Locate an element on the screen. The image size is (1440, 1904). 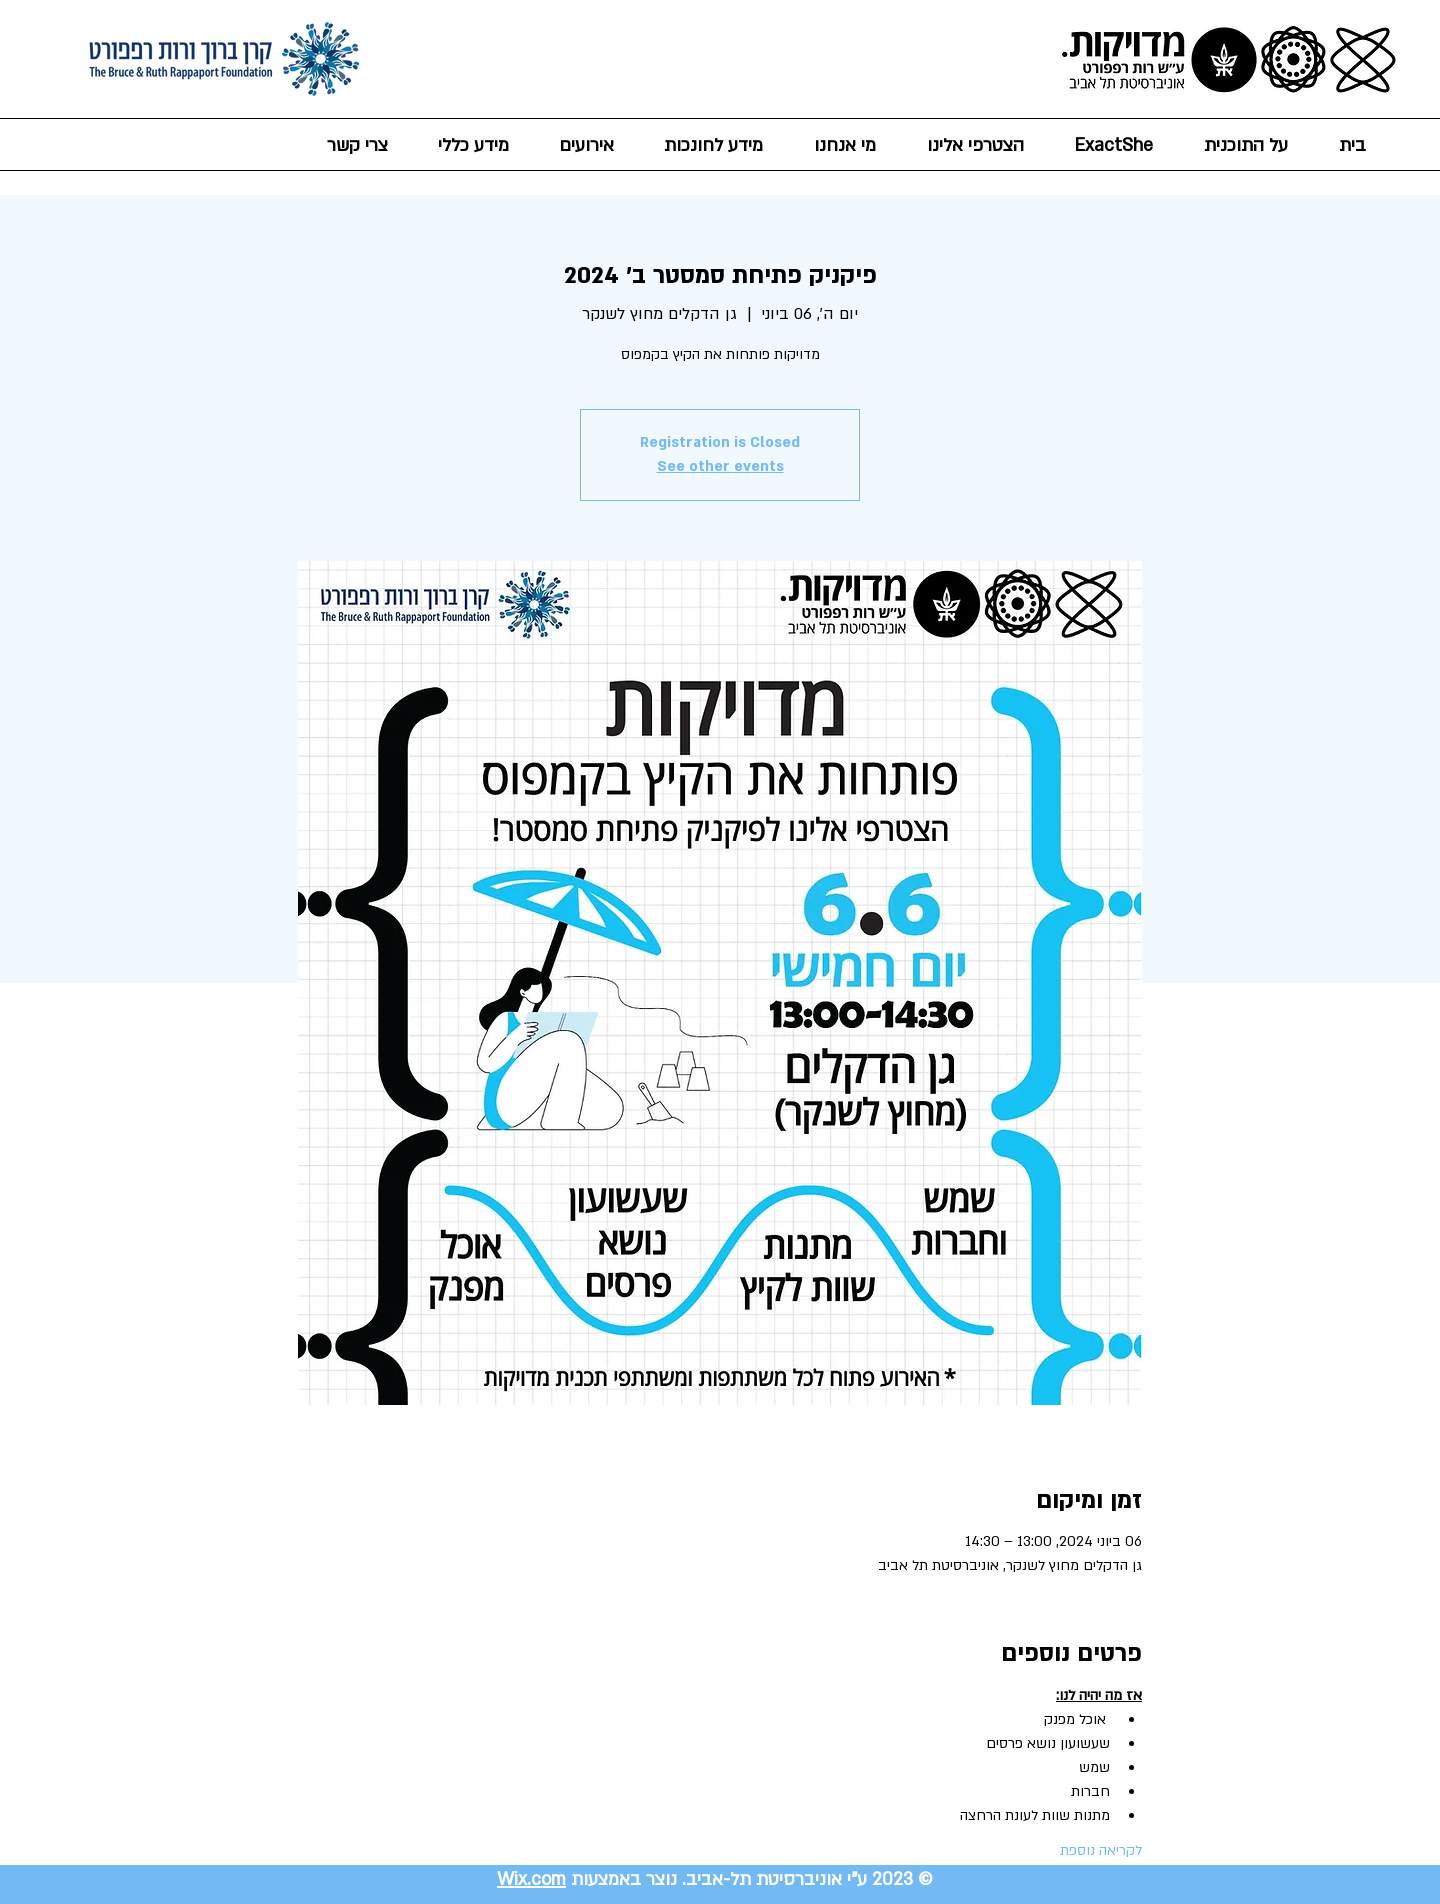
See other events is located at coordinates (720, 466).